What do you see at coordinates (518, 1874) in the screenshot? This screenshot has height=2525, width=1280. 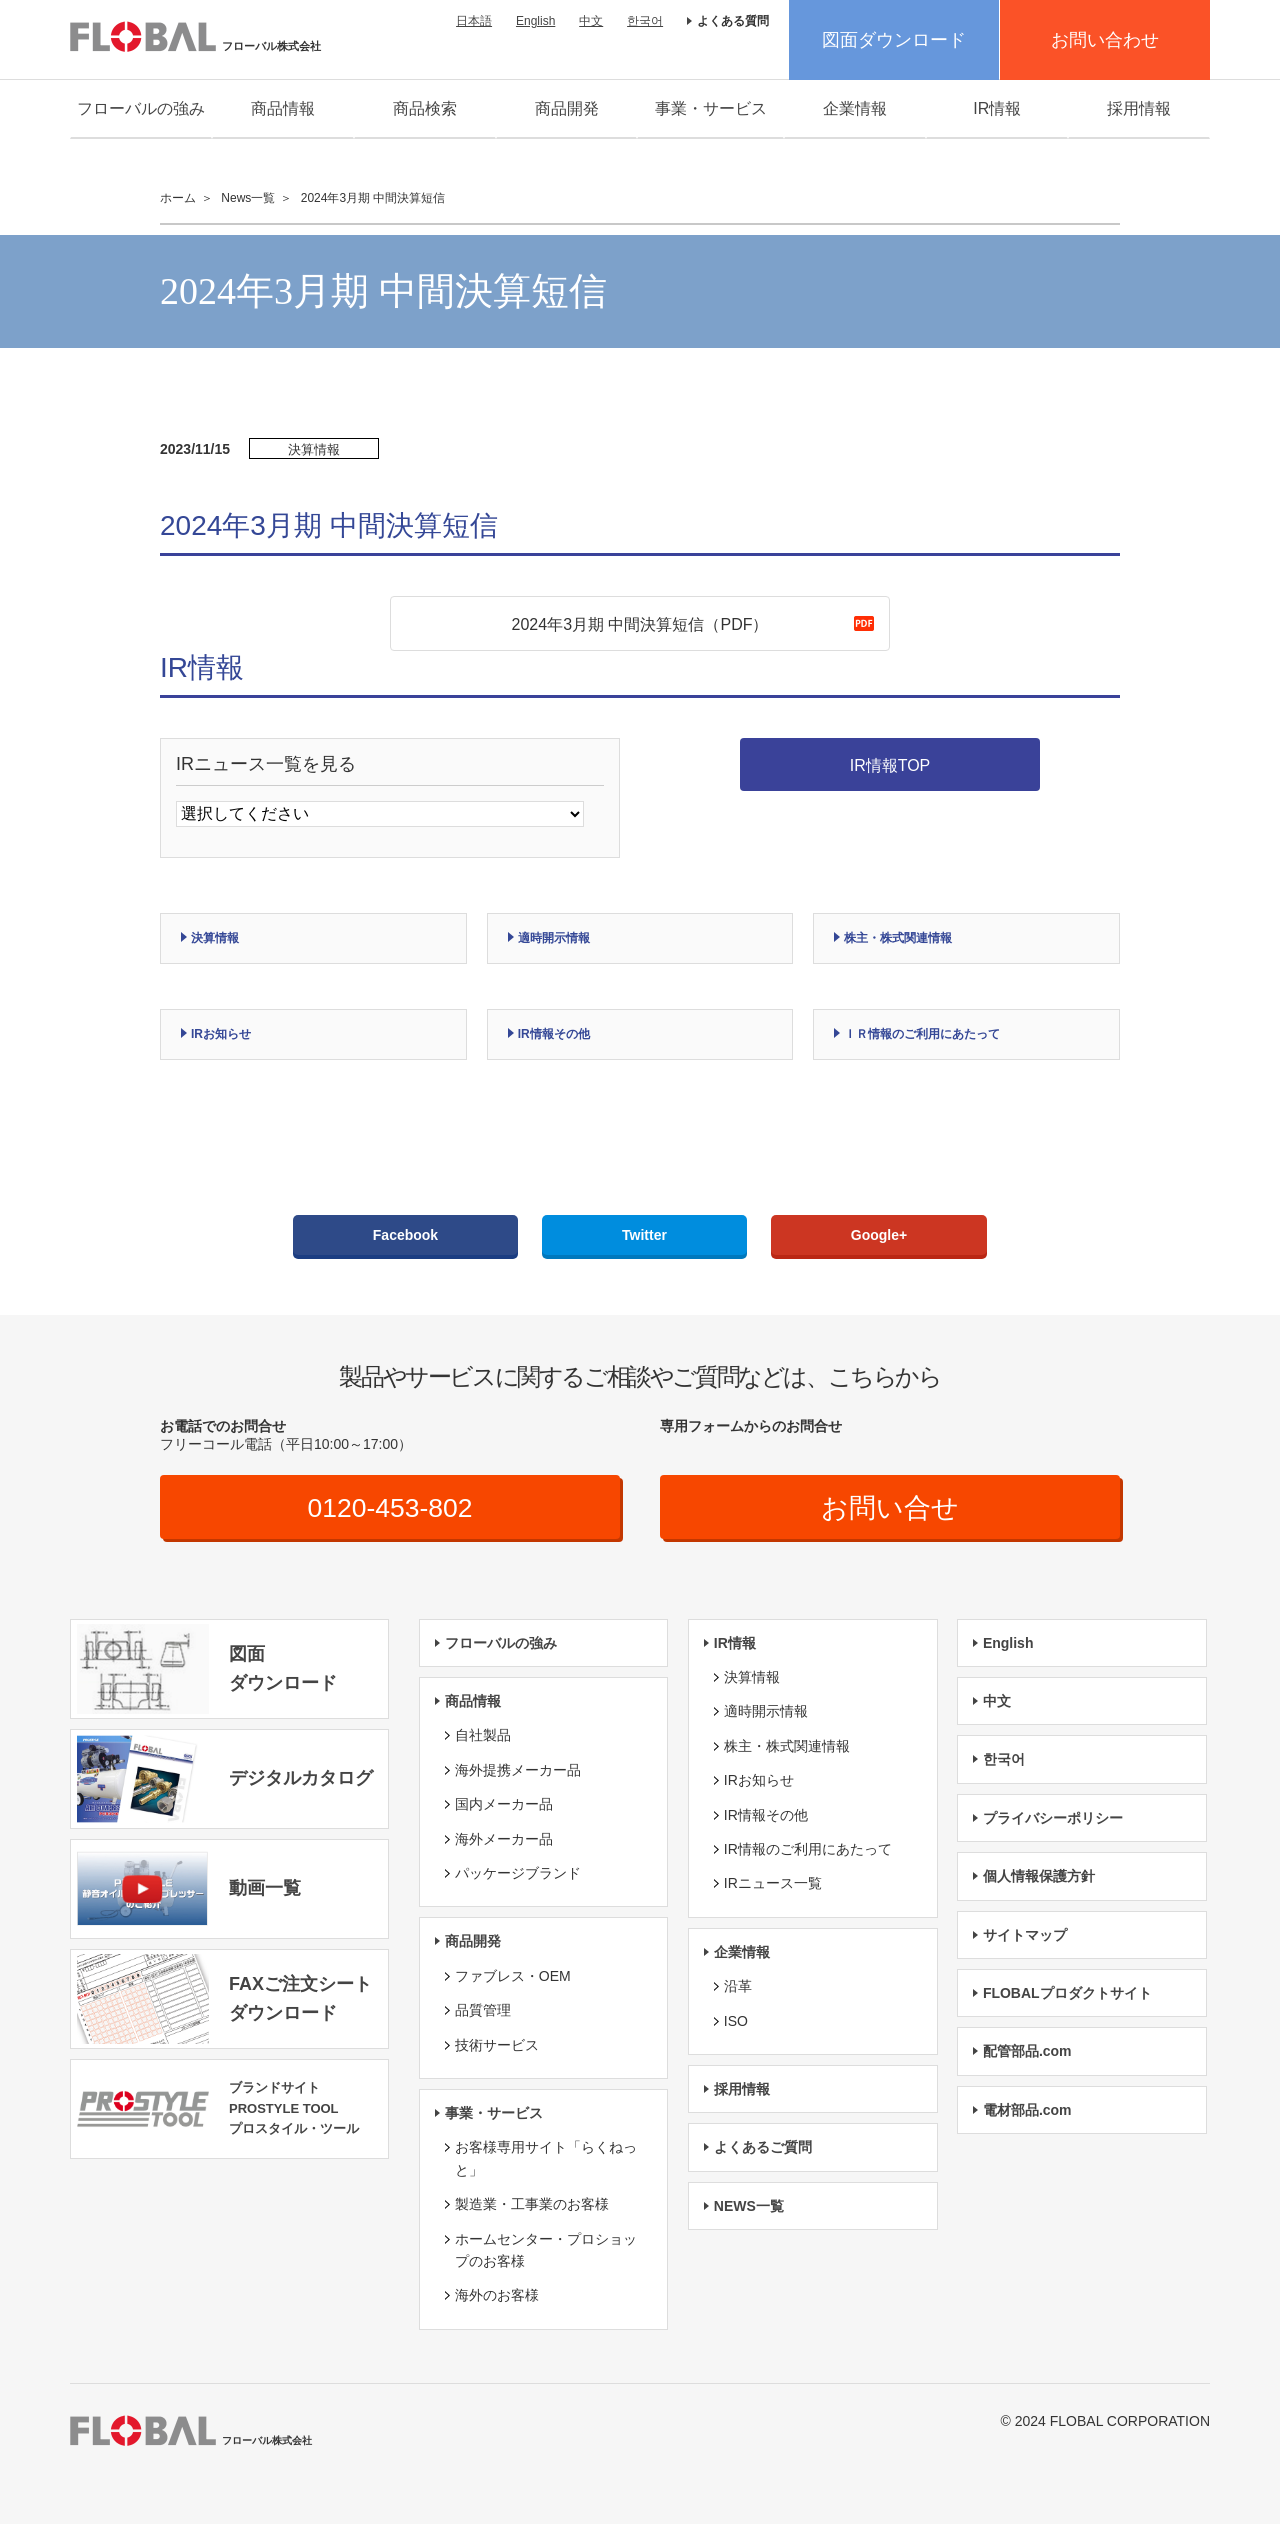 I see `パッケージブランド` at bounding box center [518, 1874].